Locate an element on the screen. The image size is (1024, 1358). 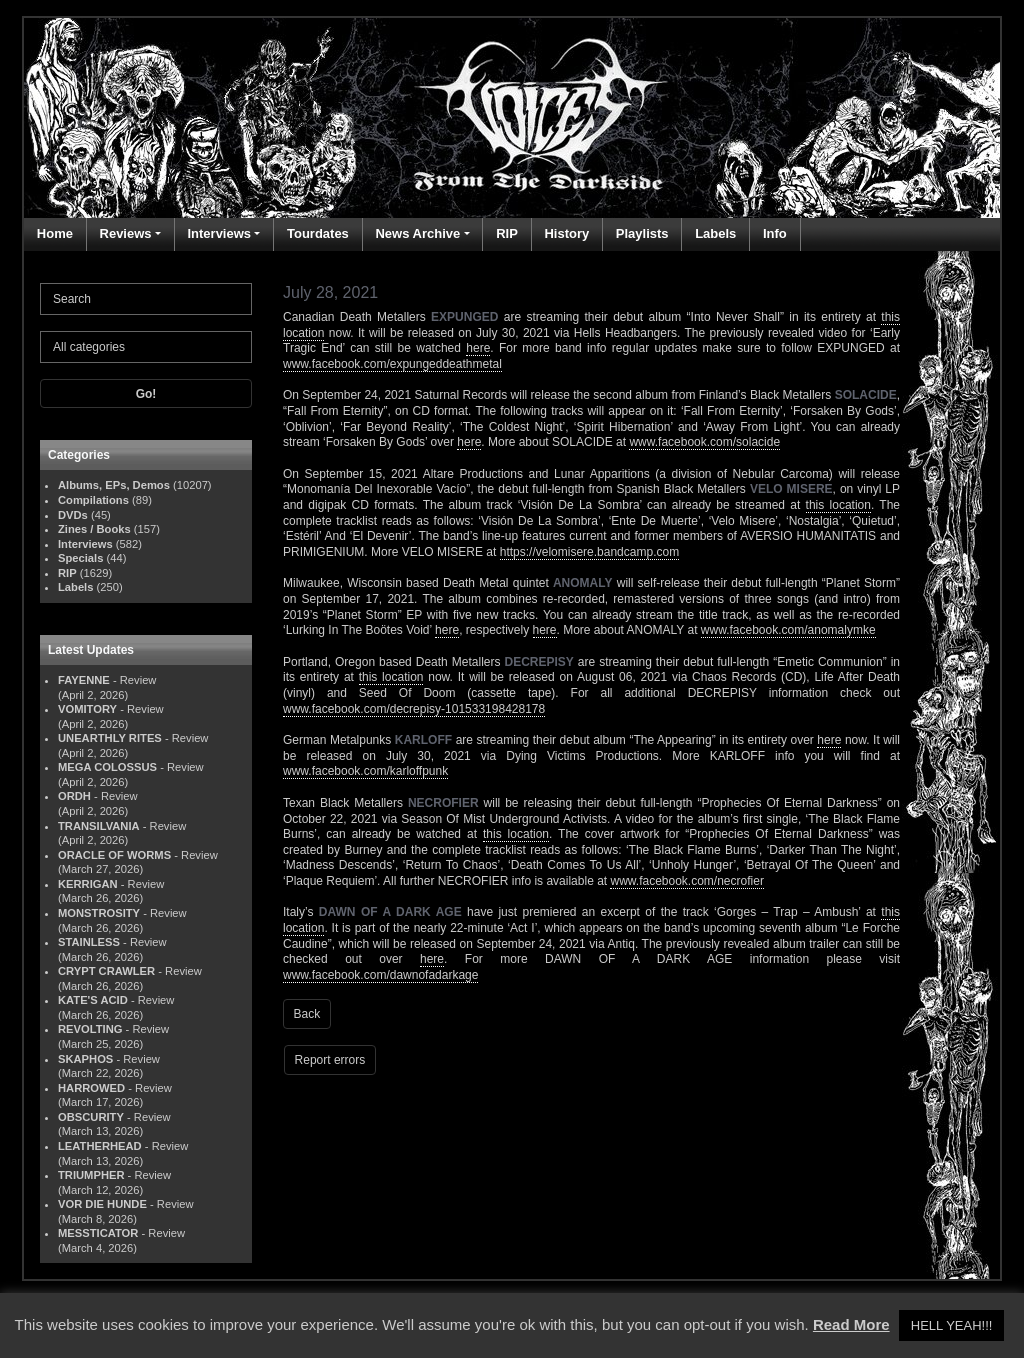
Labels is located at coordinates (715, 233).